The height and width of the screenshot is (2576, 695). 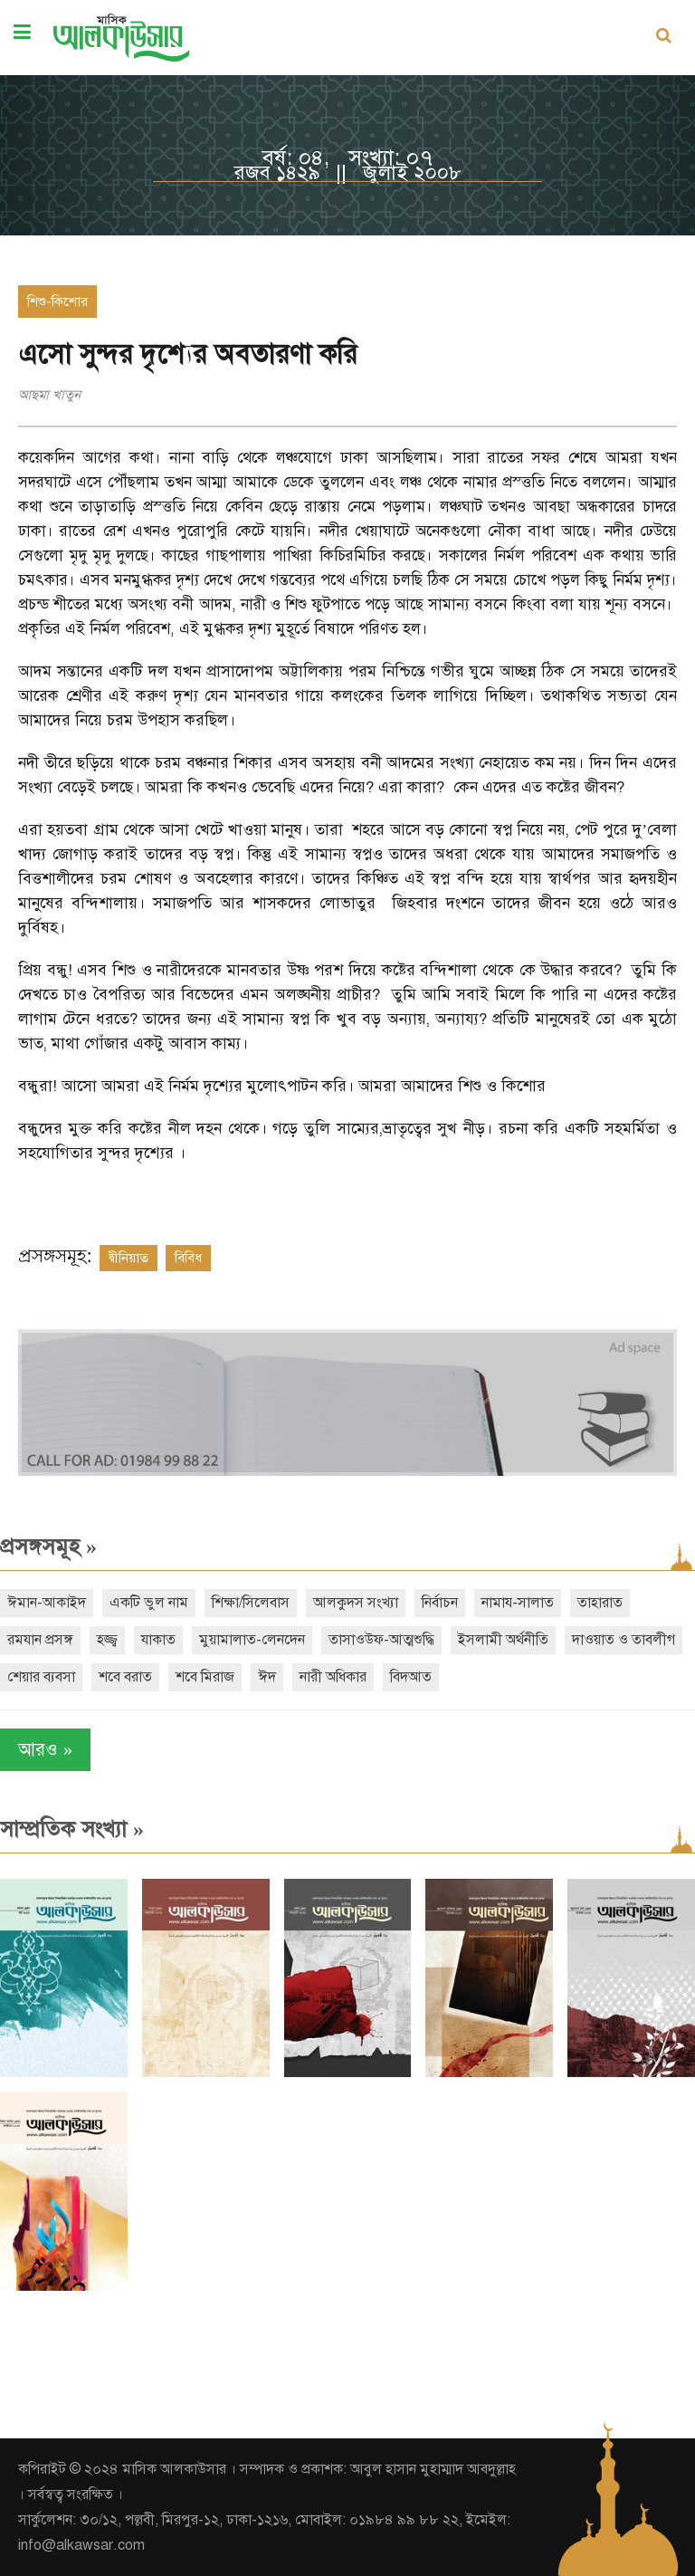 I want to click on ইসলামী অর্থনীতি, so click(x=503, y=1640).